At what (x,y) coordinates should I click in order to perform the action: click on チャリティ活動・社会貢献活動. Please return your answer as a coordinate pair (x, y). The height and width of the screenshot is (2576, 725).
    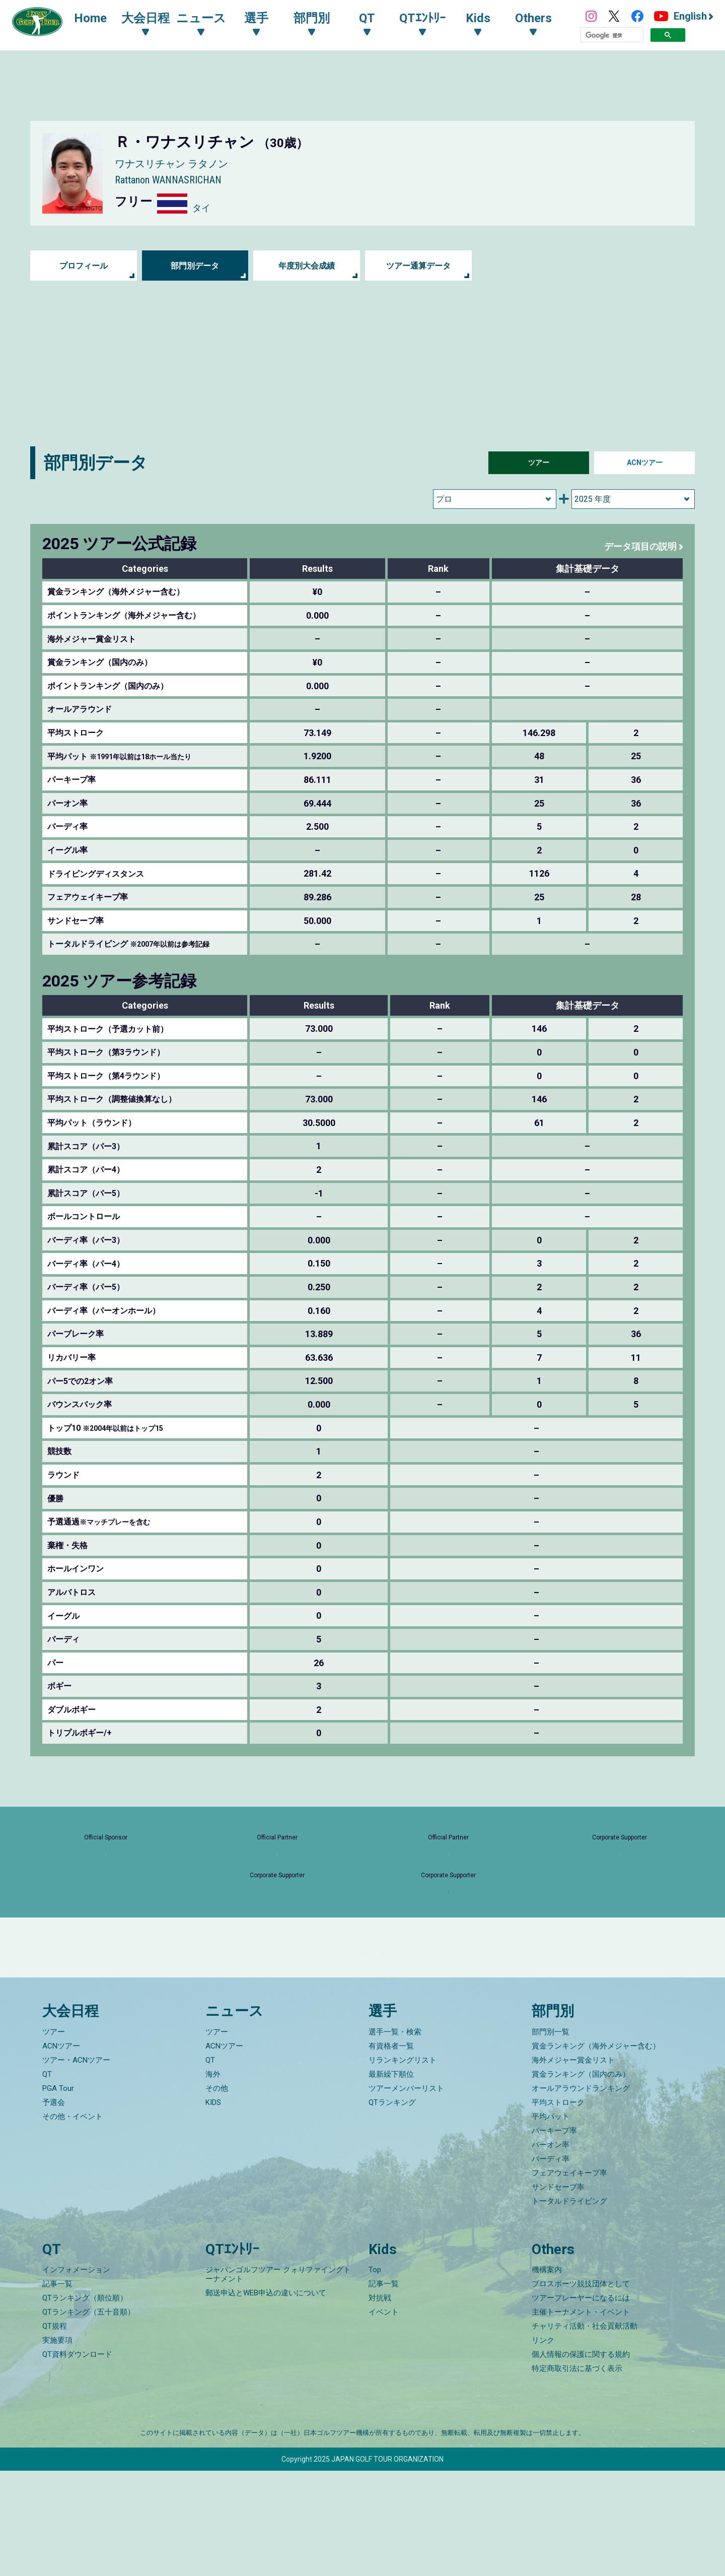
    Looking at the image, I should click on (584, 2431).